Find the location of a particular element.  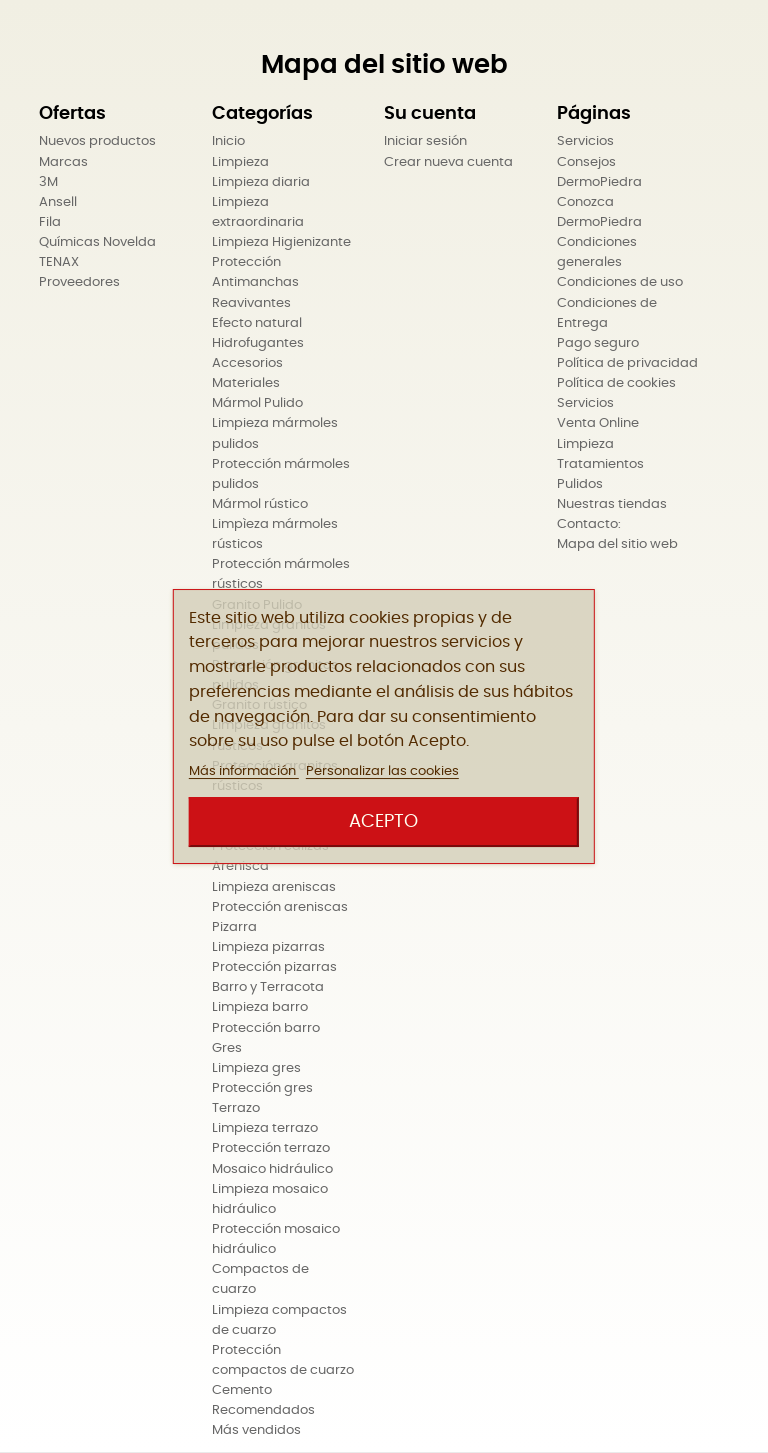

DermoPiedra is located at coordinates (599, 182).